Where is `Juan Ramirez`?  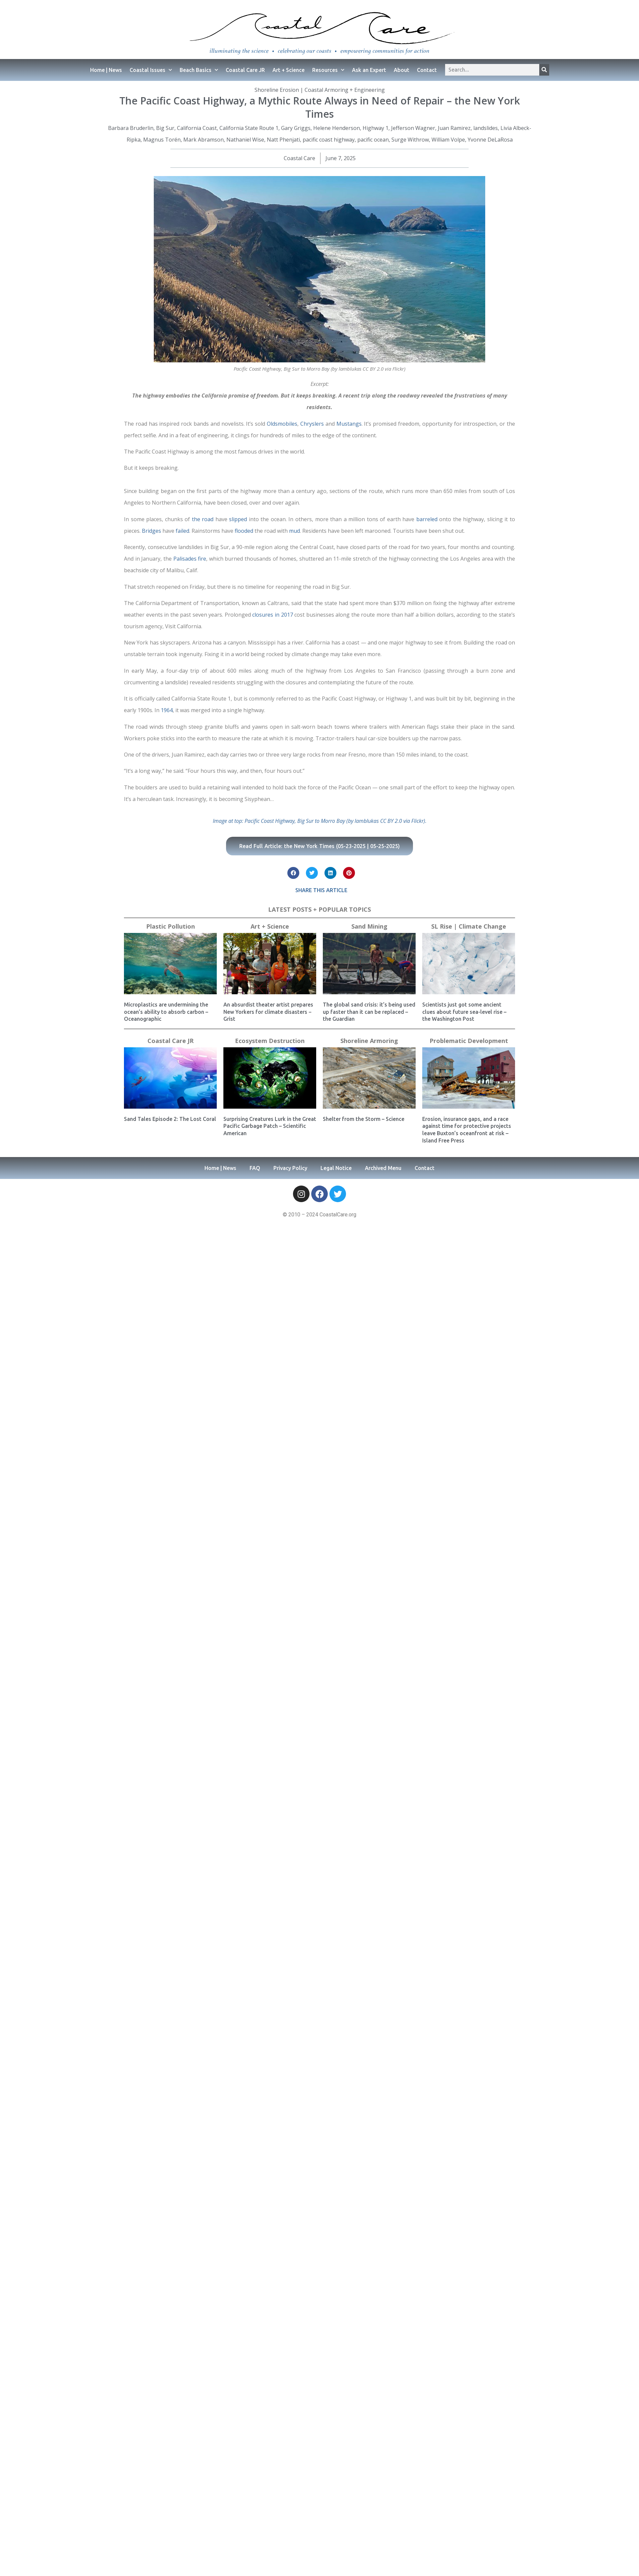 Juan Ramirez is located at coordinates (454, 128).